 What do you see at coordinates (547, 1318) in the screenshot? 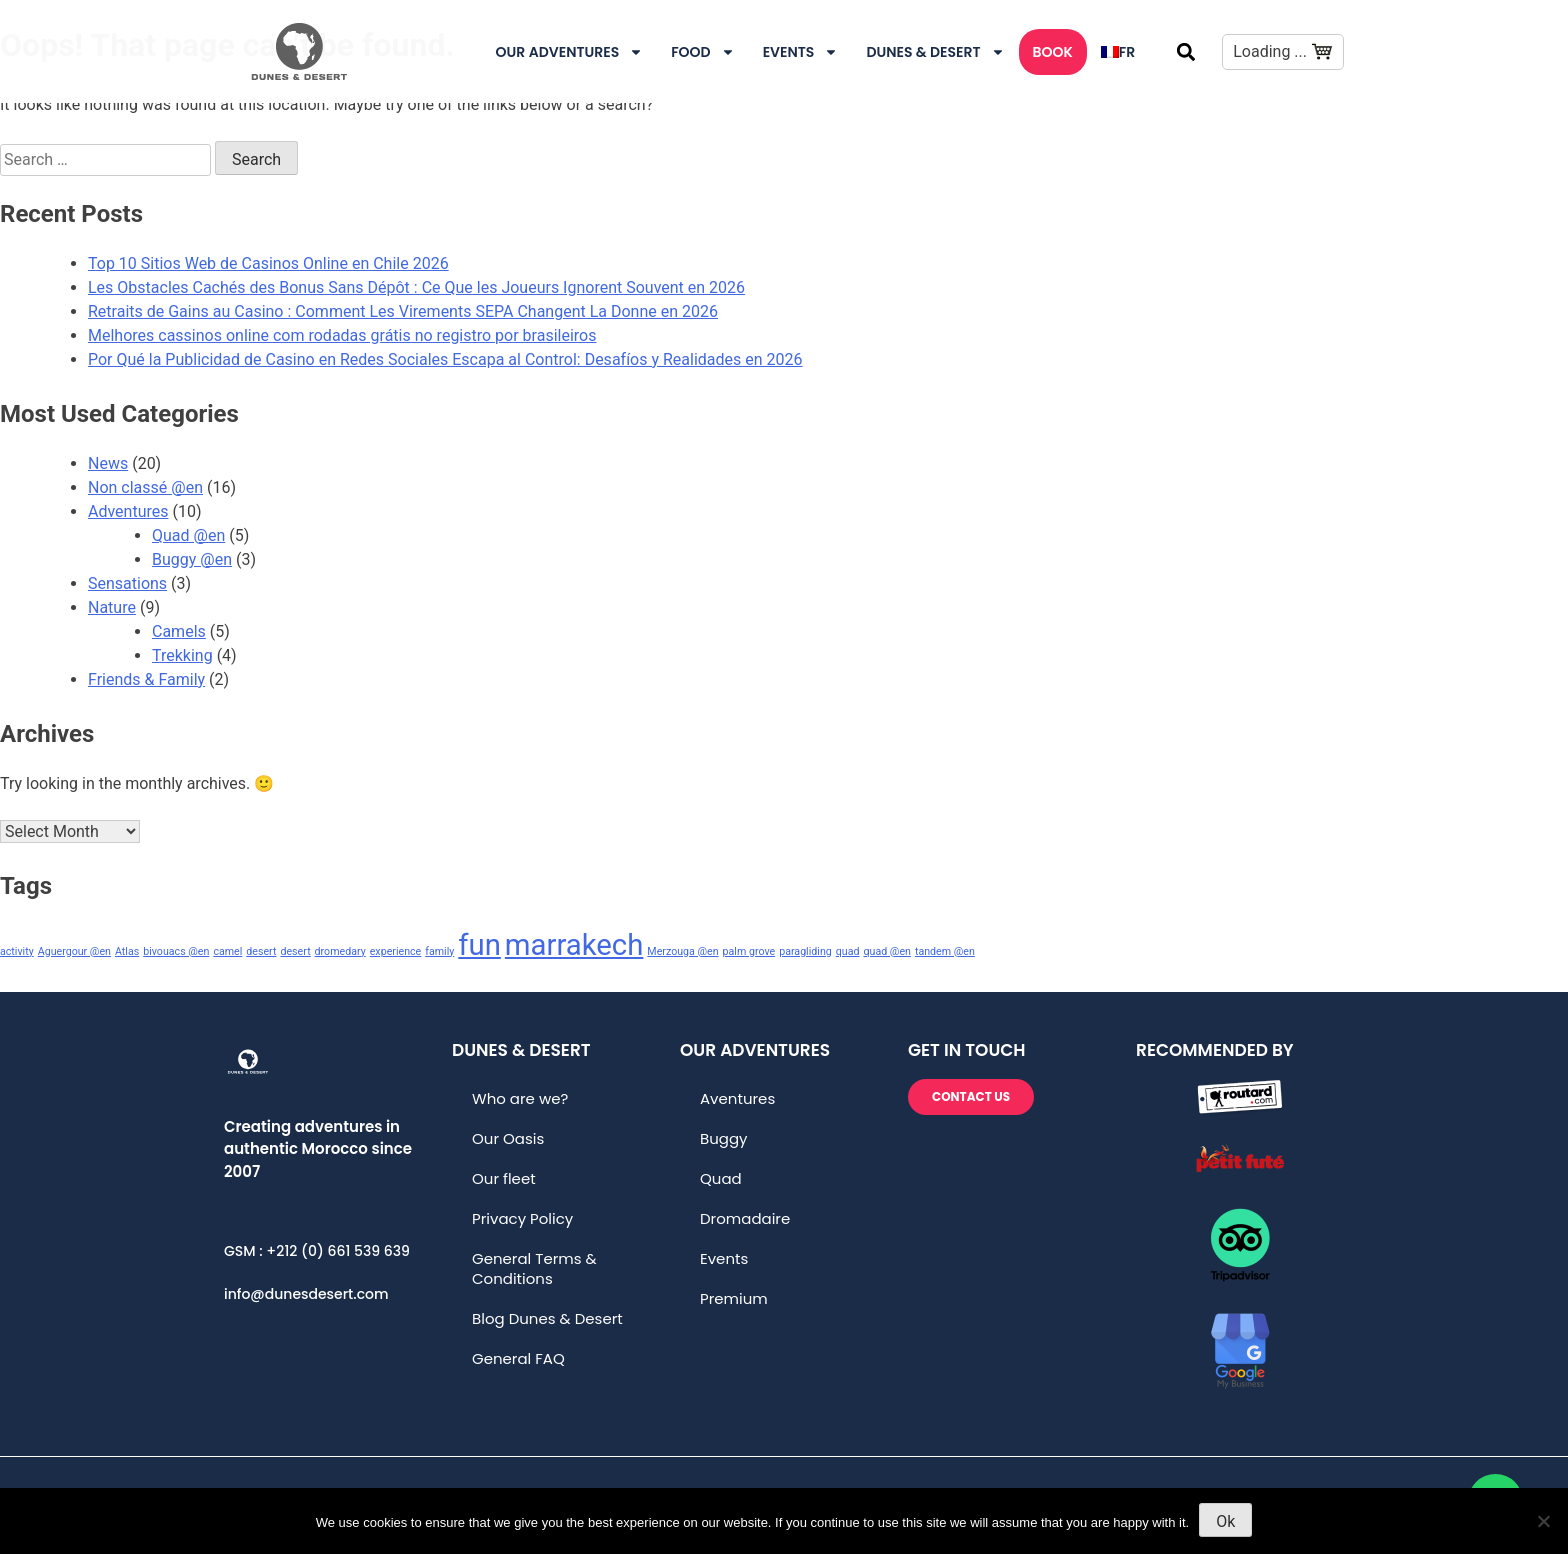
I see `Blog Dunes & Desert` at bounding box center [547, 1318].